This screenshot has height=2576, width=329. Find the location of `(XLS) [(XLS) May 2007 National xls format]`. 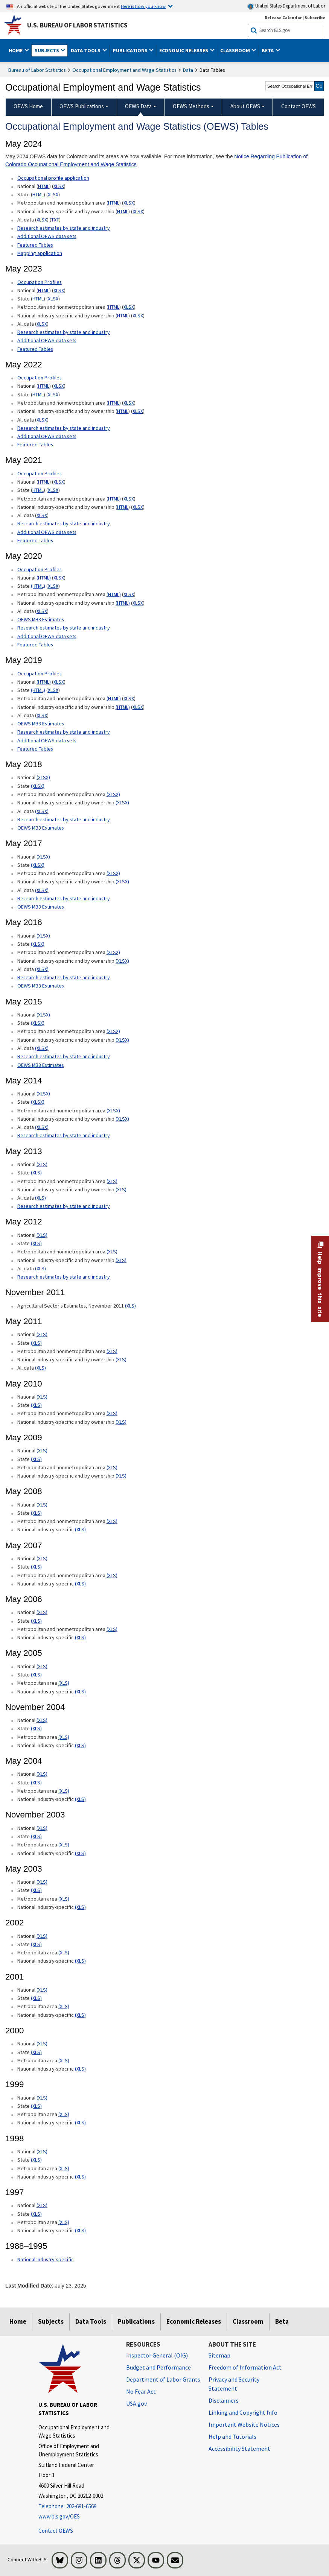

(XLS) [(XLS) May 2007 National xls format] is located at coordinates (42, 1558).